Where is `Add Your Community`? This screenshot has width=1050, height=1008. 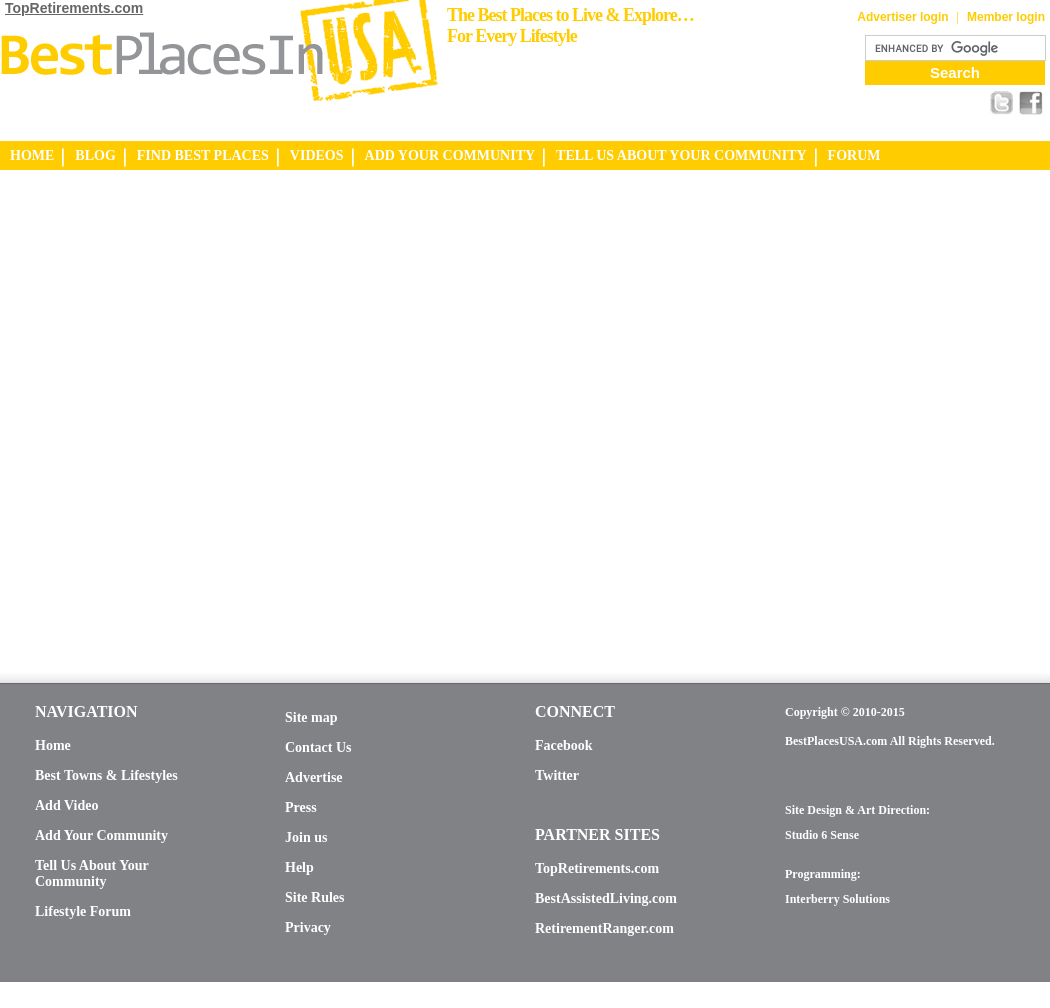 Add Your Community is located at coordinates (101, 835).